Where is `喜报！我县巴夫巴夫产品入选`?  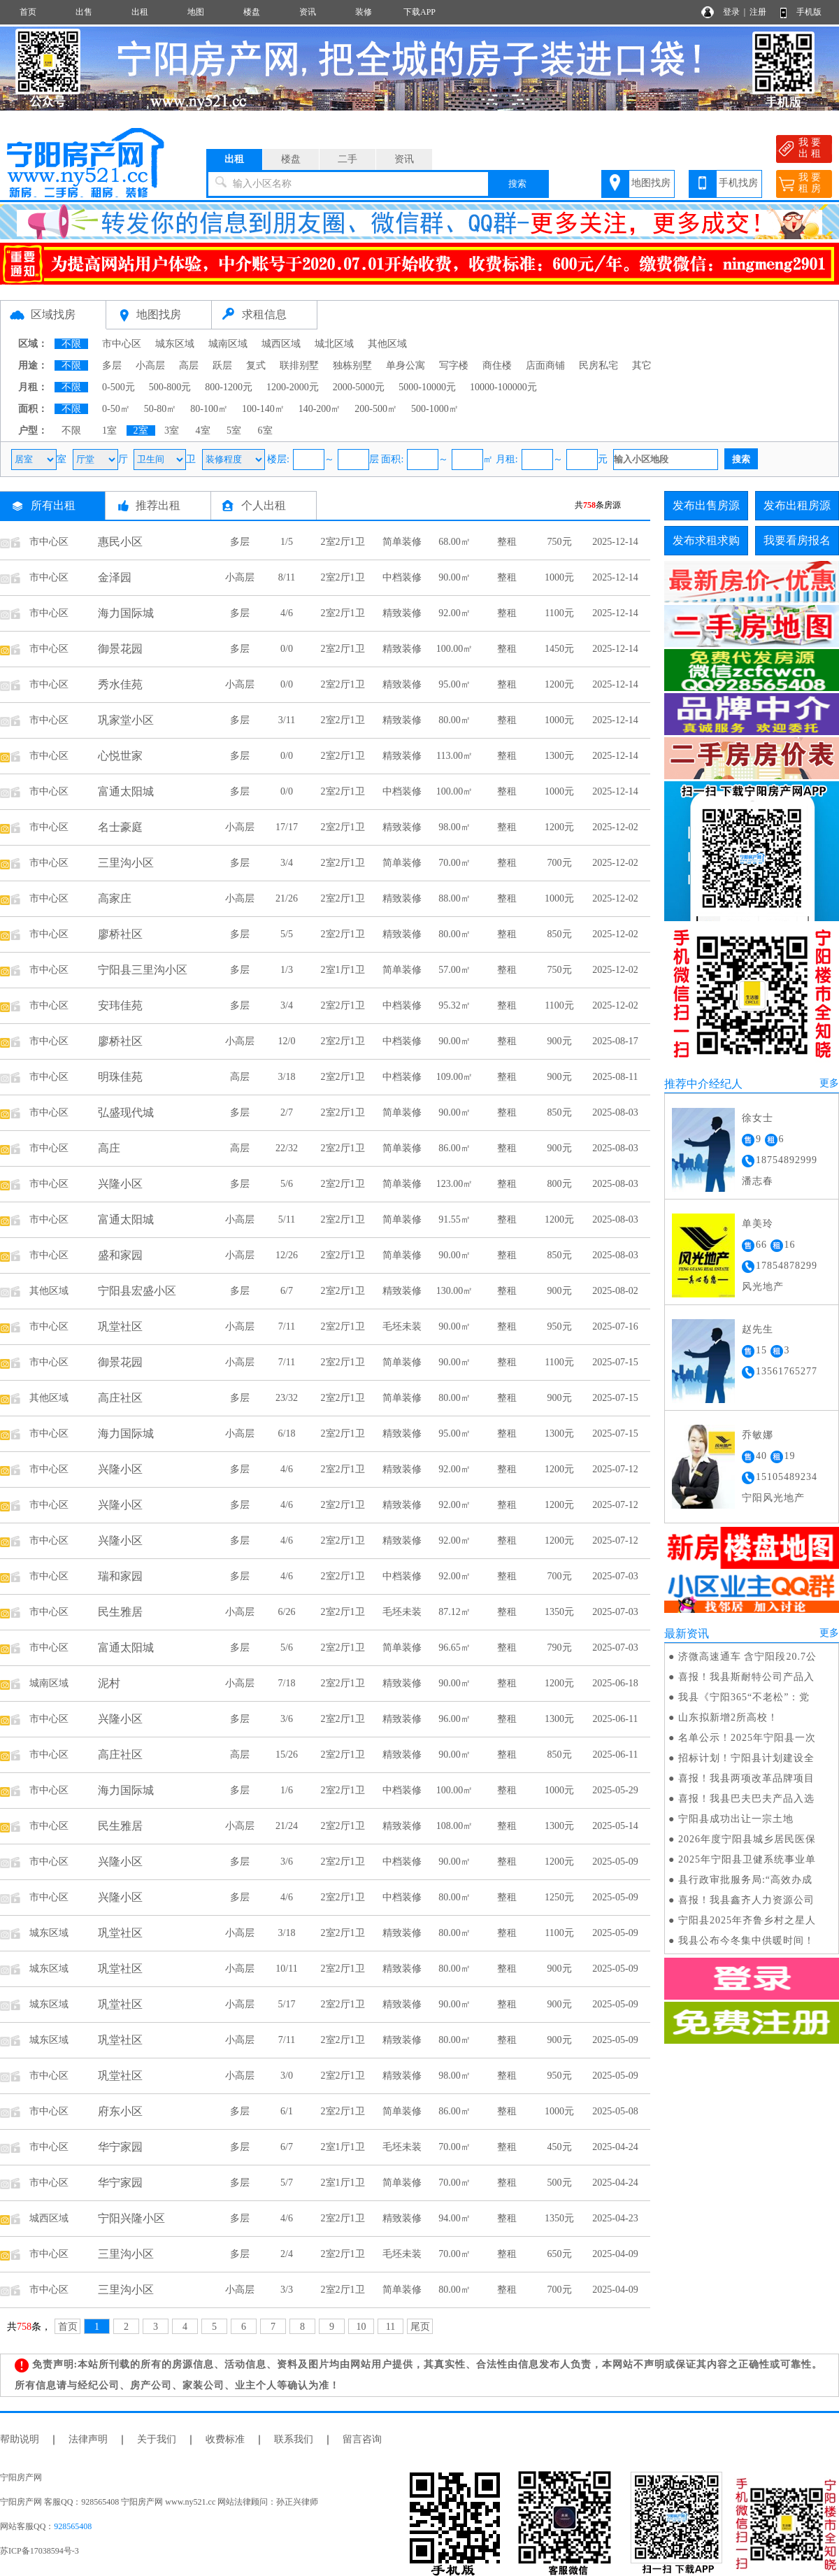
喜报！我县巴夫巴夫产品入选 is located at coordinates (746, 1798).